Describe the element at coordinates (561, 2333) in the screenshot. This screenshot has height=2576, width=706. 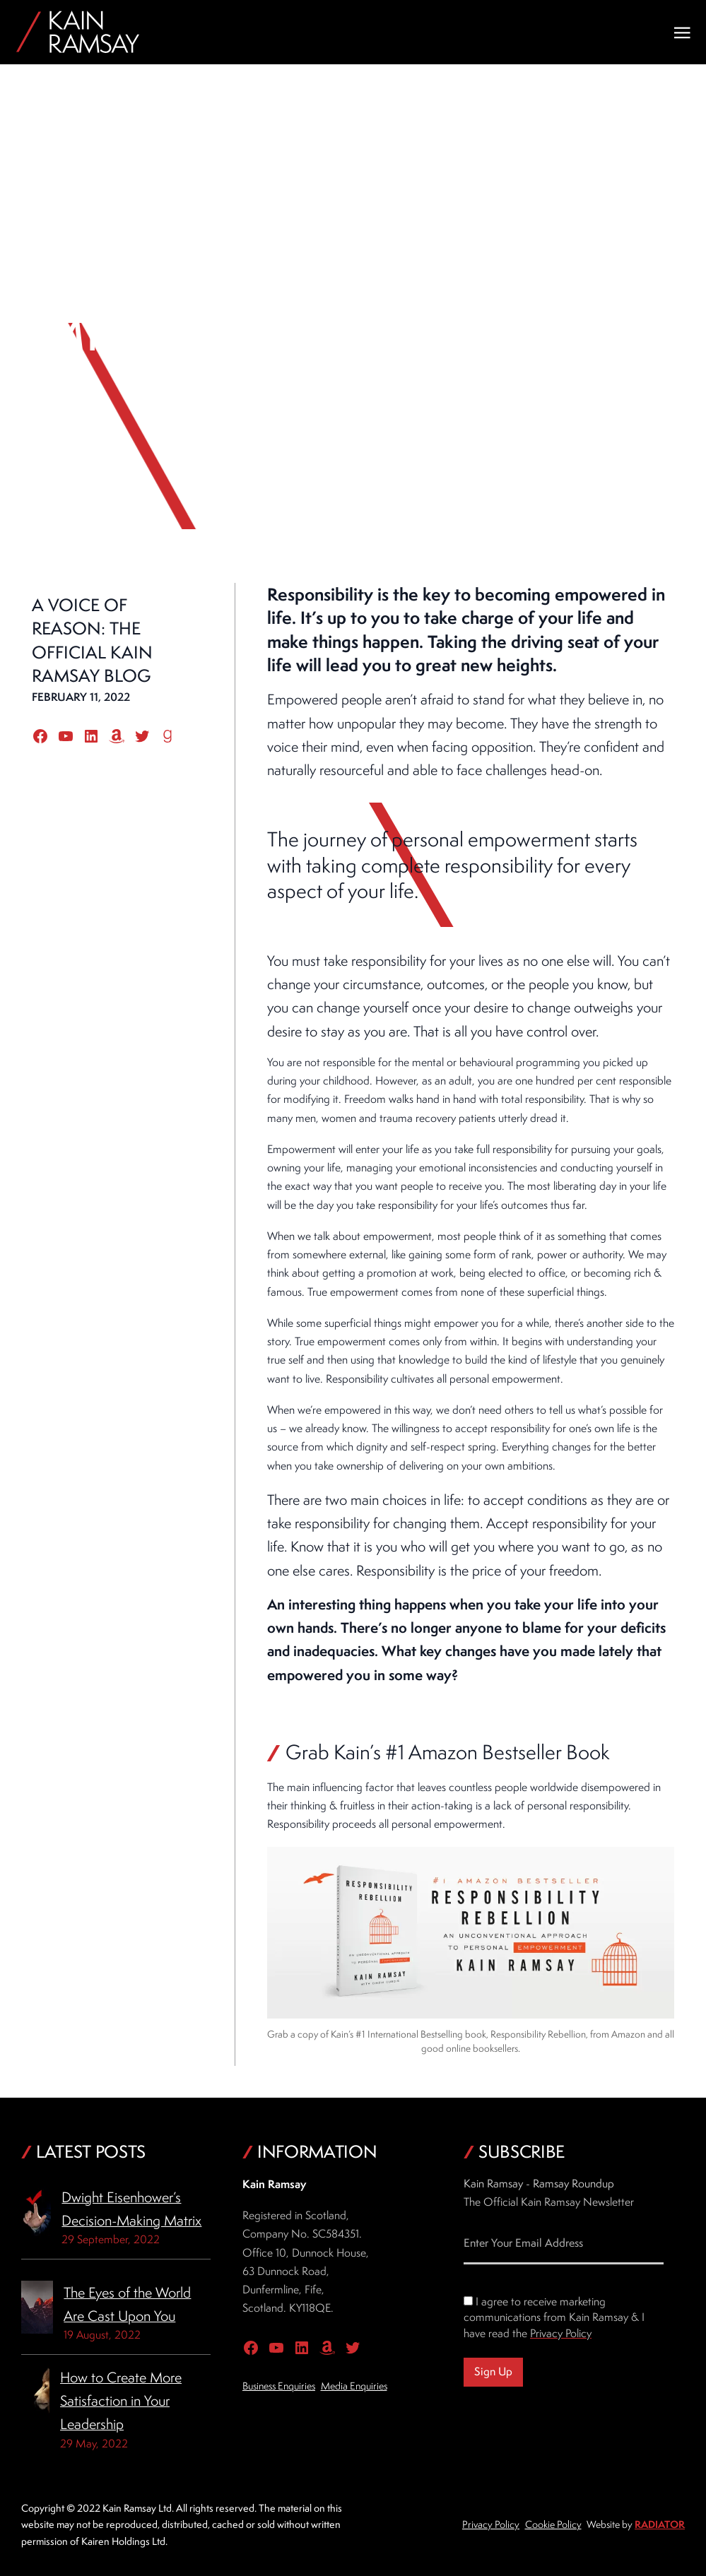
I see `Privacy Policy` at that location.